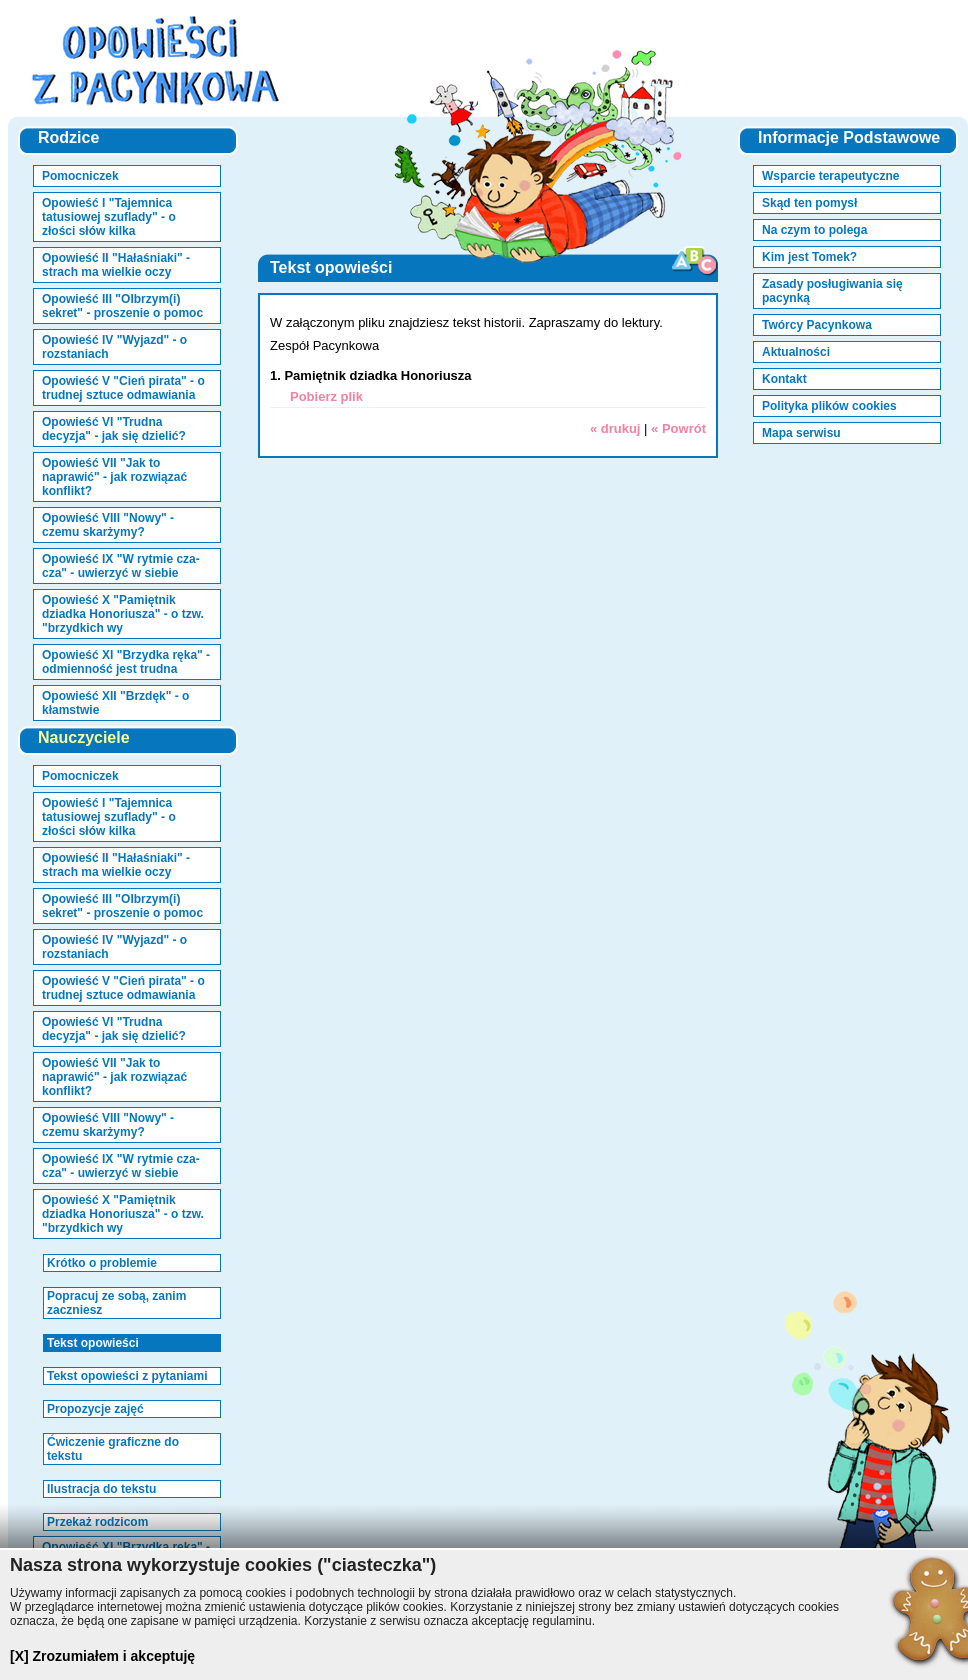 Image resolution: width=968 pixels, height=1680 pixels. Describe the element at coordinates (817, 325) in the screenshot. I see `Twórcy Pacynkowa` at that location.